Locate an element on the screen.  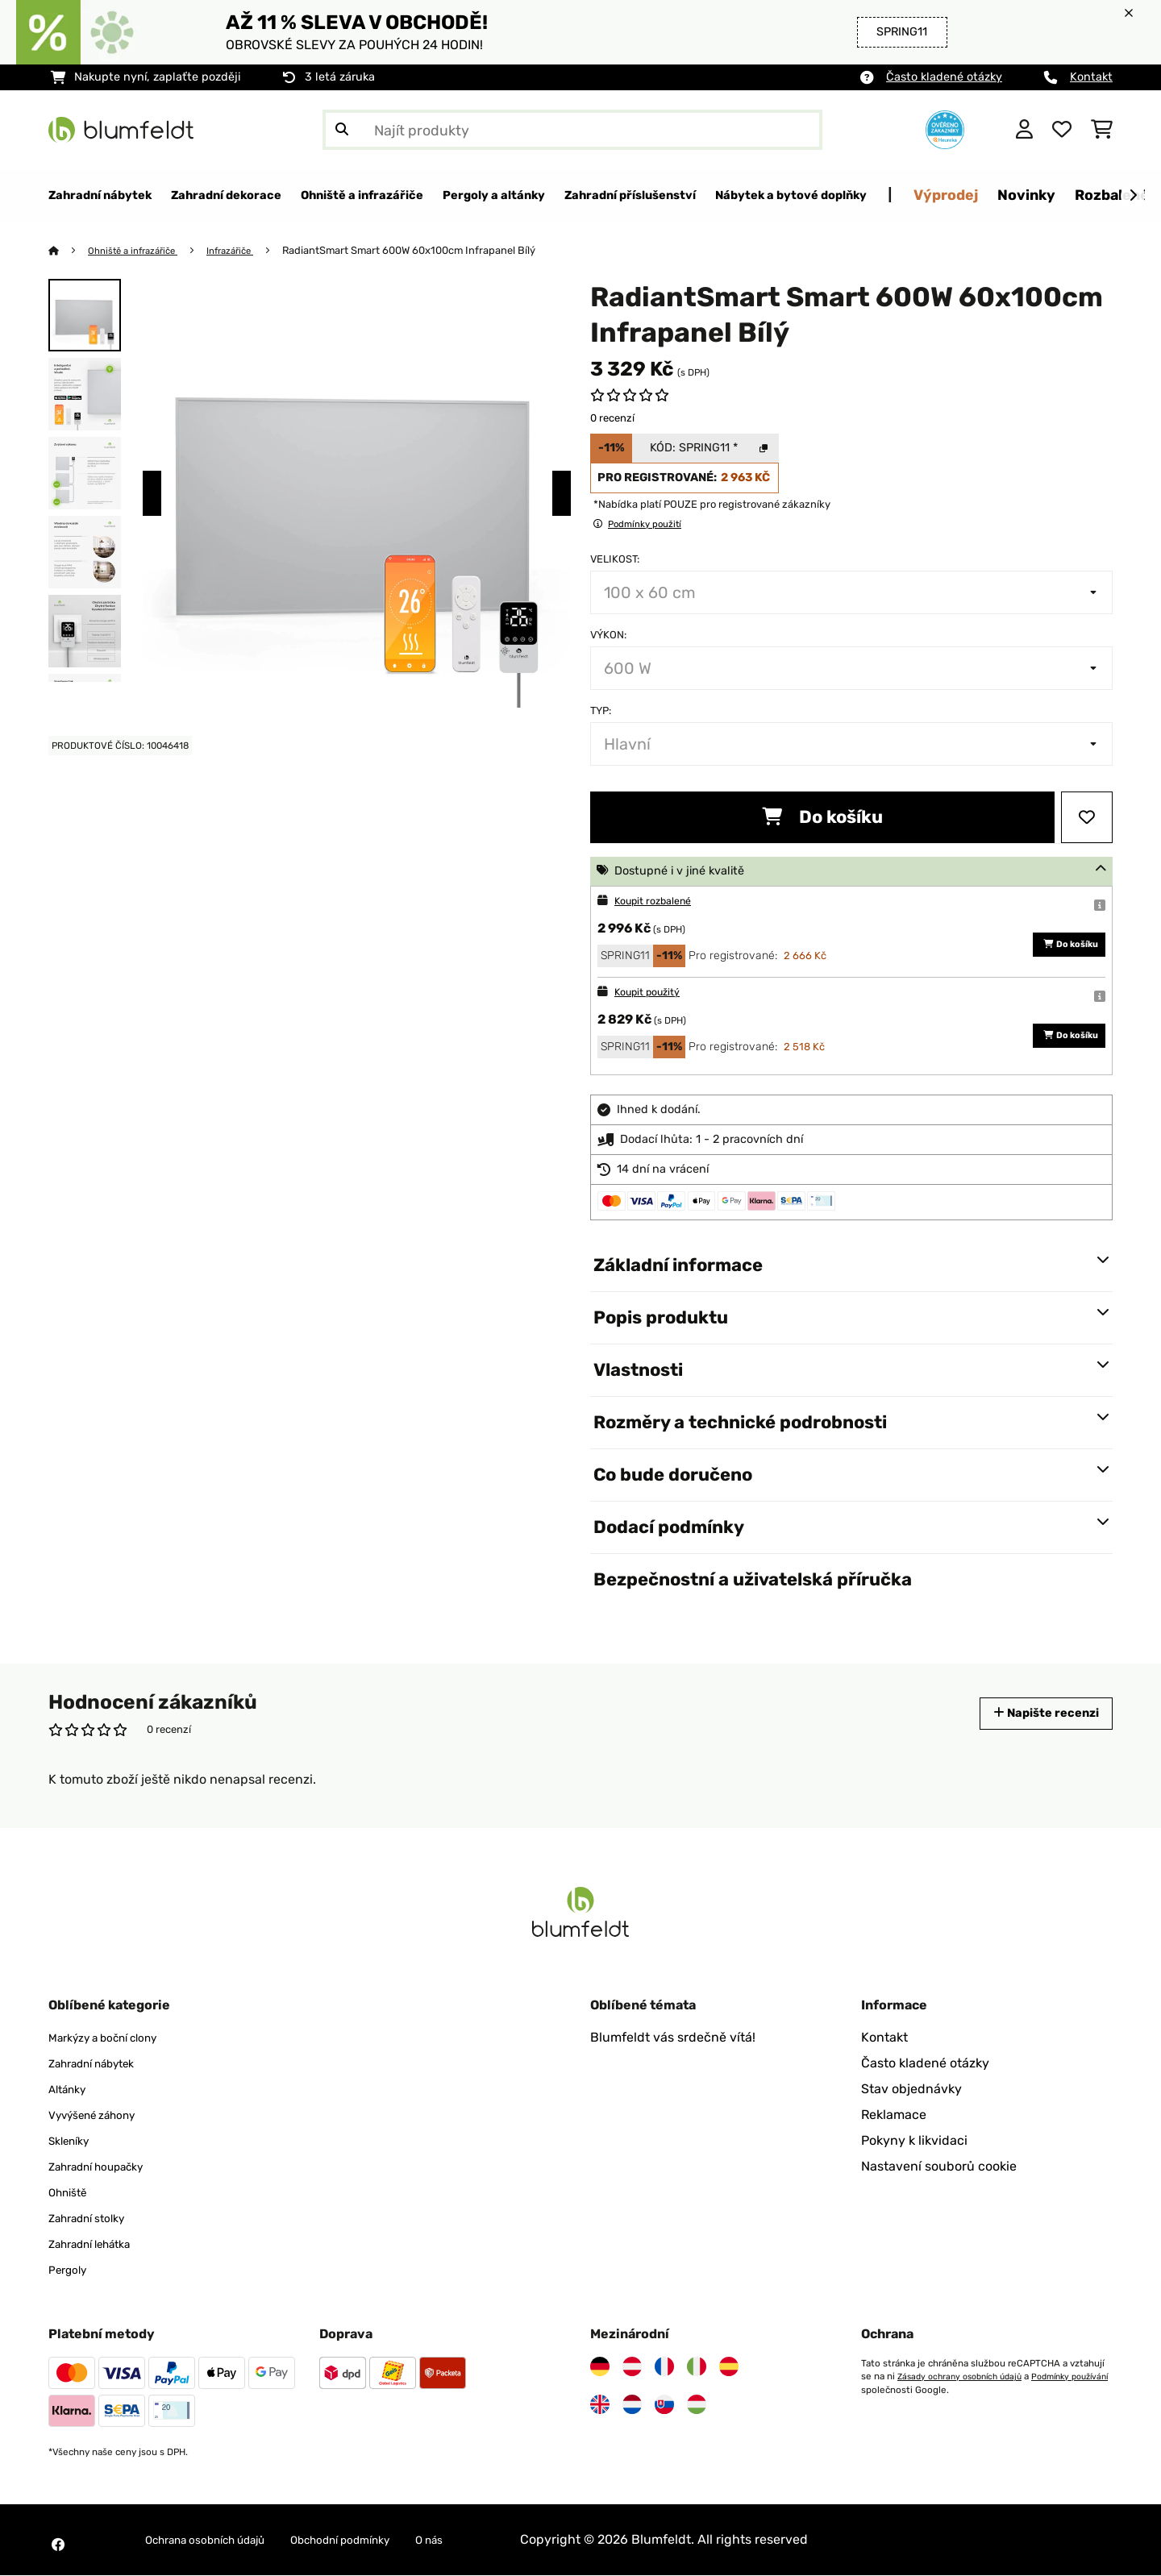
Koupit rozbalené is located at coordinates (660, 901).